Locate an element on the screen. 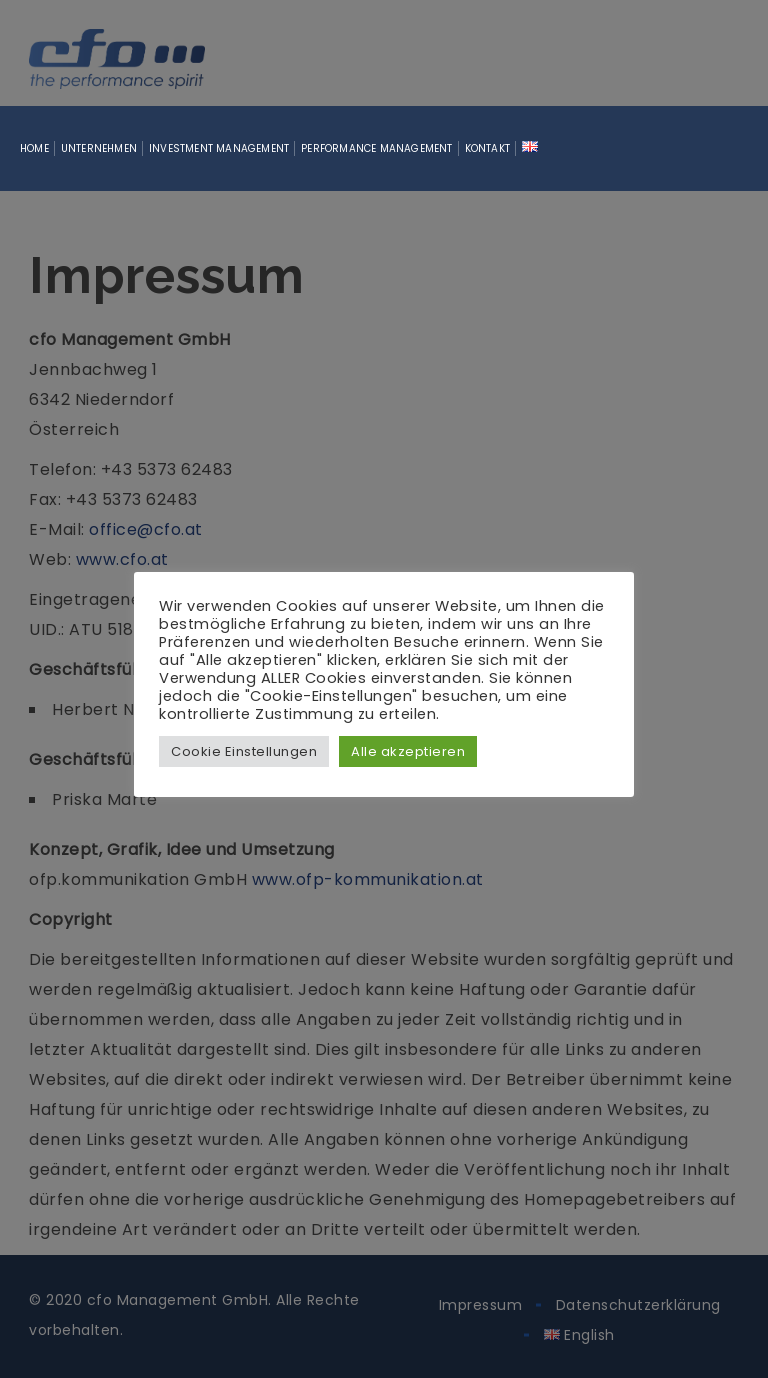 This screenshot has height=1378, width=768. Unternehmen is located at coordinates (99, 148).